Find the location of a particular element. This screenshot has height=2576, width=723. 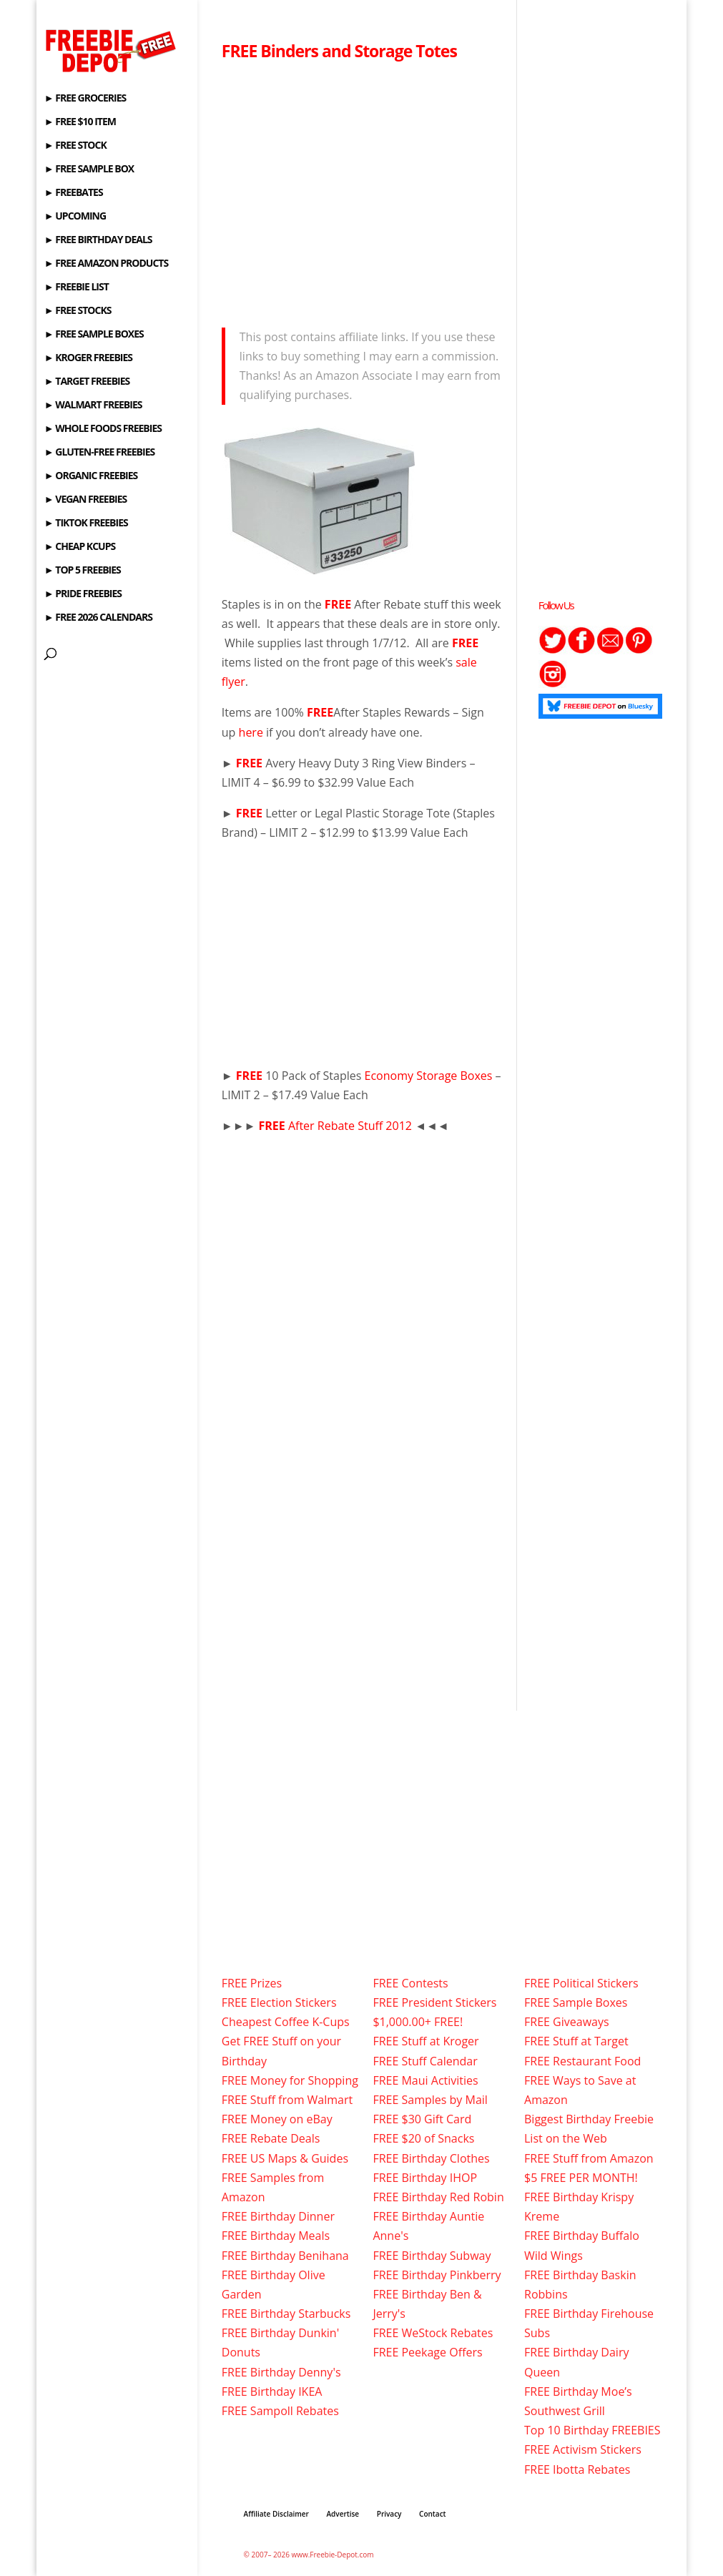

Economy Storage Boxes is located at coordinates (429, 1075).